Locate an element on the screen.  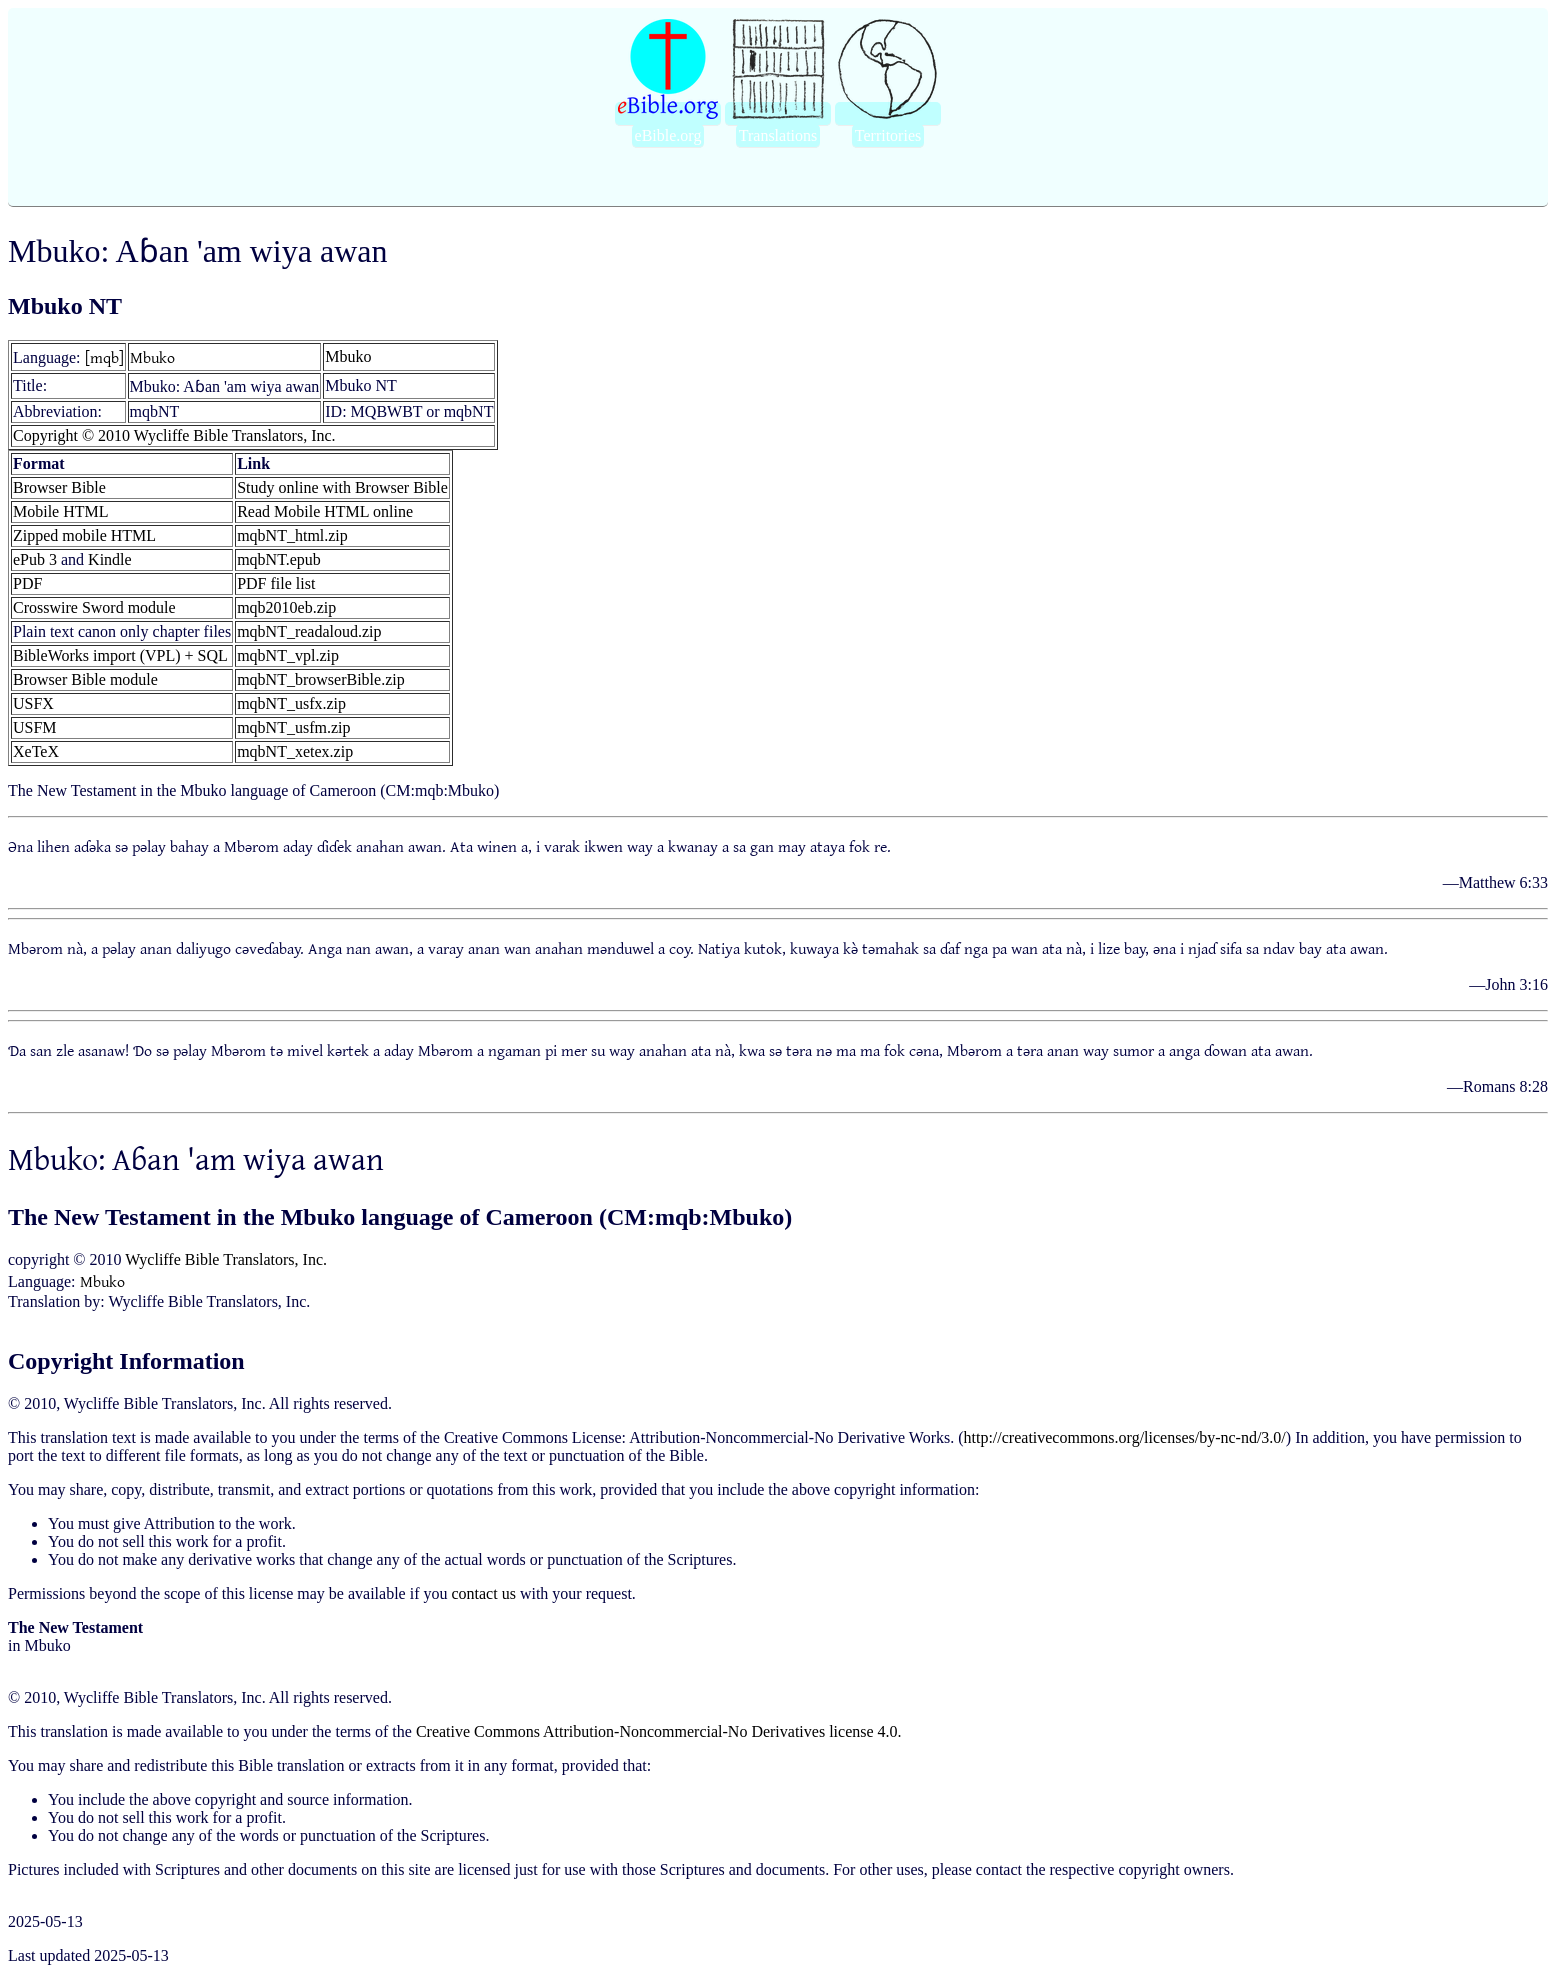
http://creativecommons.org/licenses/by-nc-nd/3.0/ is located at coordinates (1125, 1437).